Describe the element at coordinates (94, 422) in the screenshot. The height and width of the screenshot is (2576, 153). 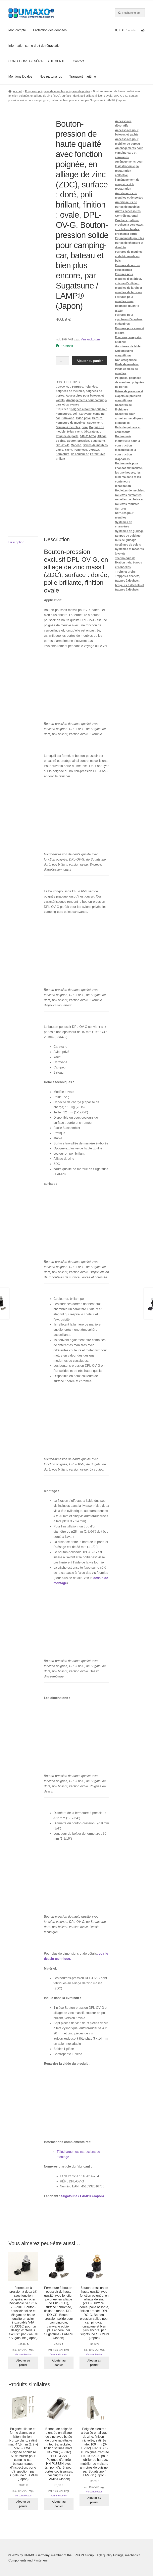
I see `Superyacht` at that location.